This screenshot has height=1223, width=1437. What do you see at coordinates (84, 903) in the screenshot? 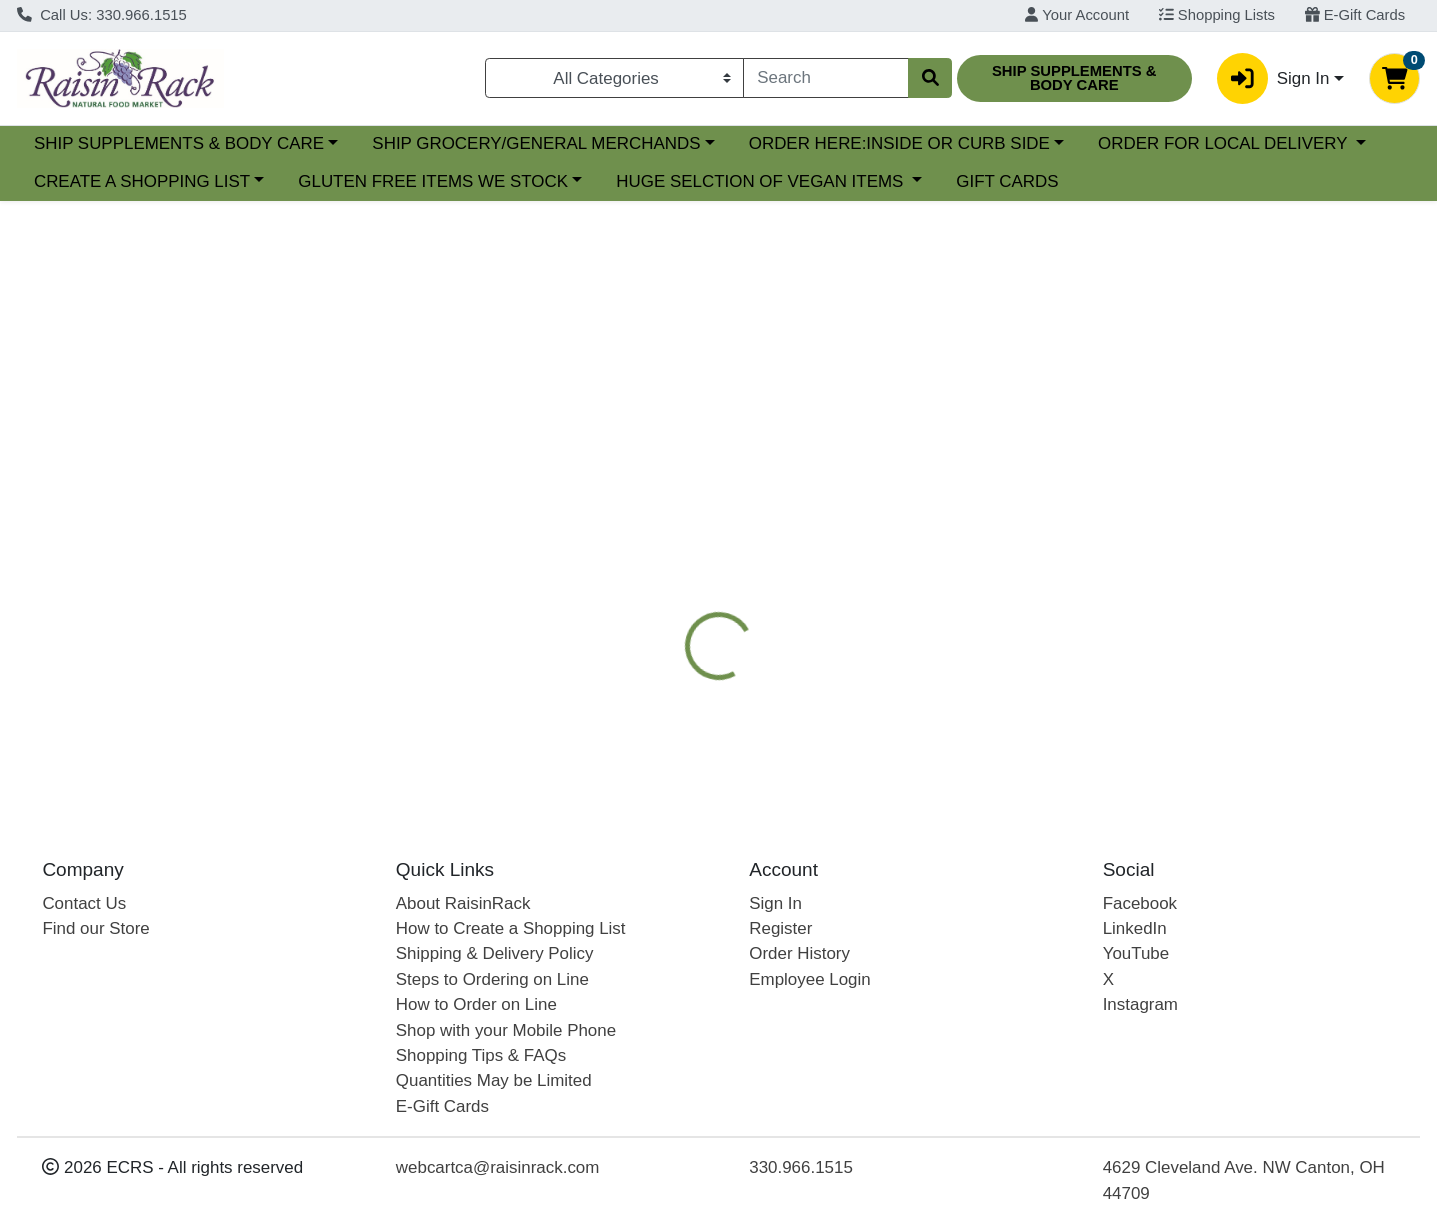
I see `Contact Us` at bounding box center [84, 903].